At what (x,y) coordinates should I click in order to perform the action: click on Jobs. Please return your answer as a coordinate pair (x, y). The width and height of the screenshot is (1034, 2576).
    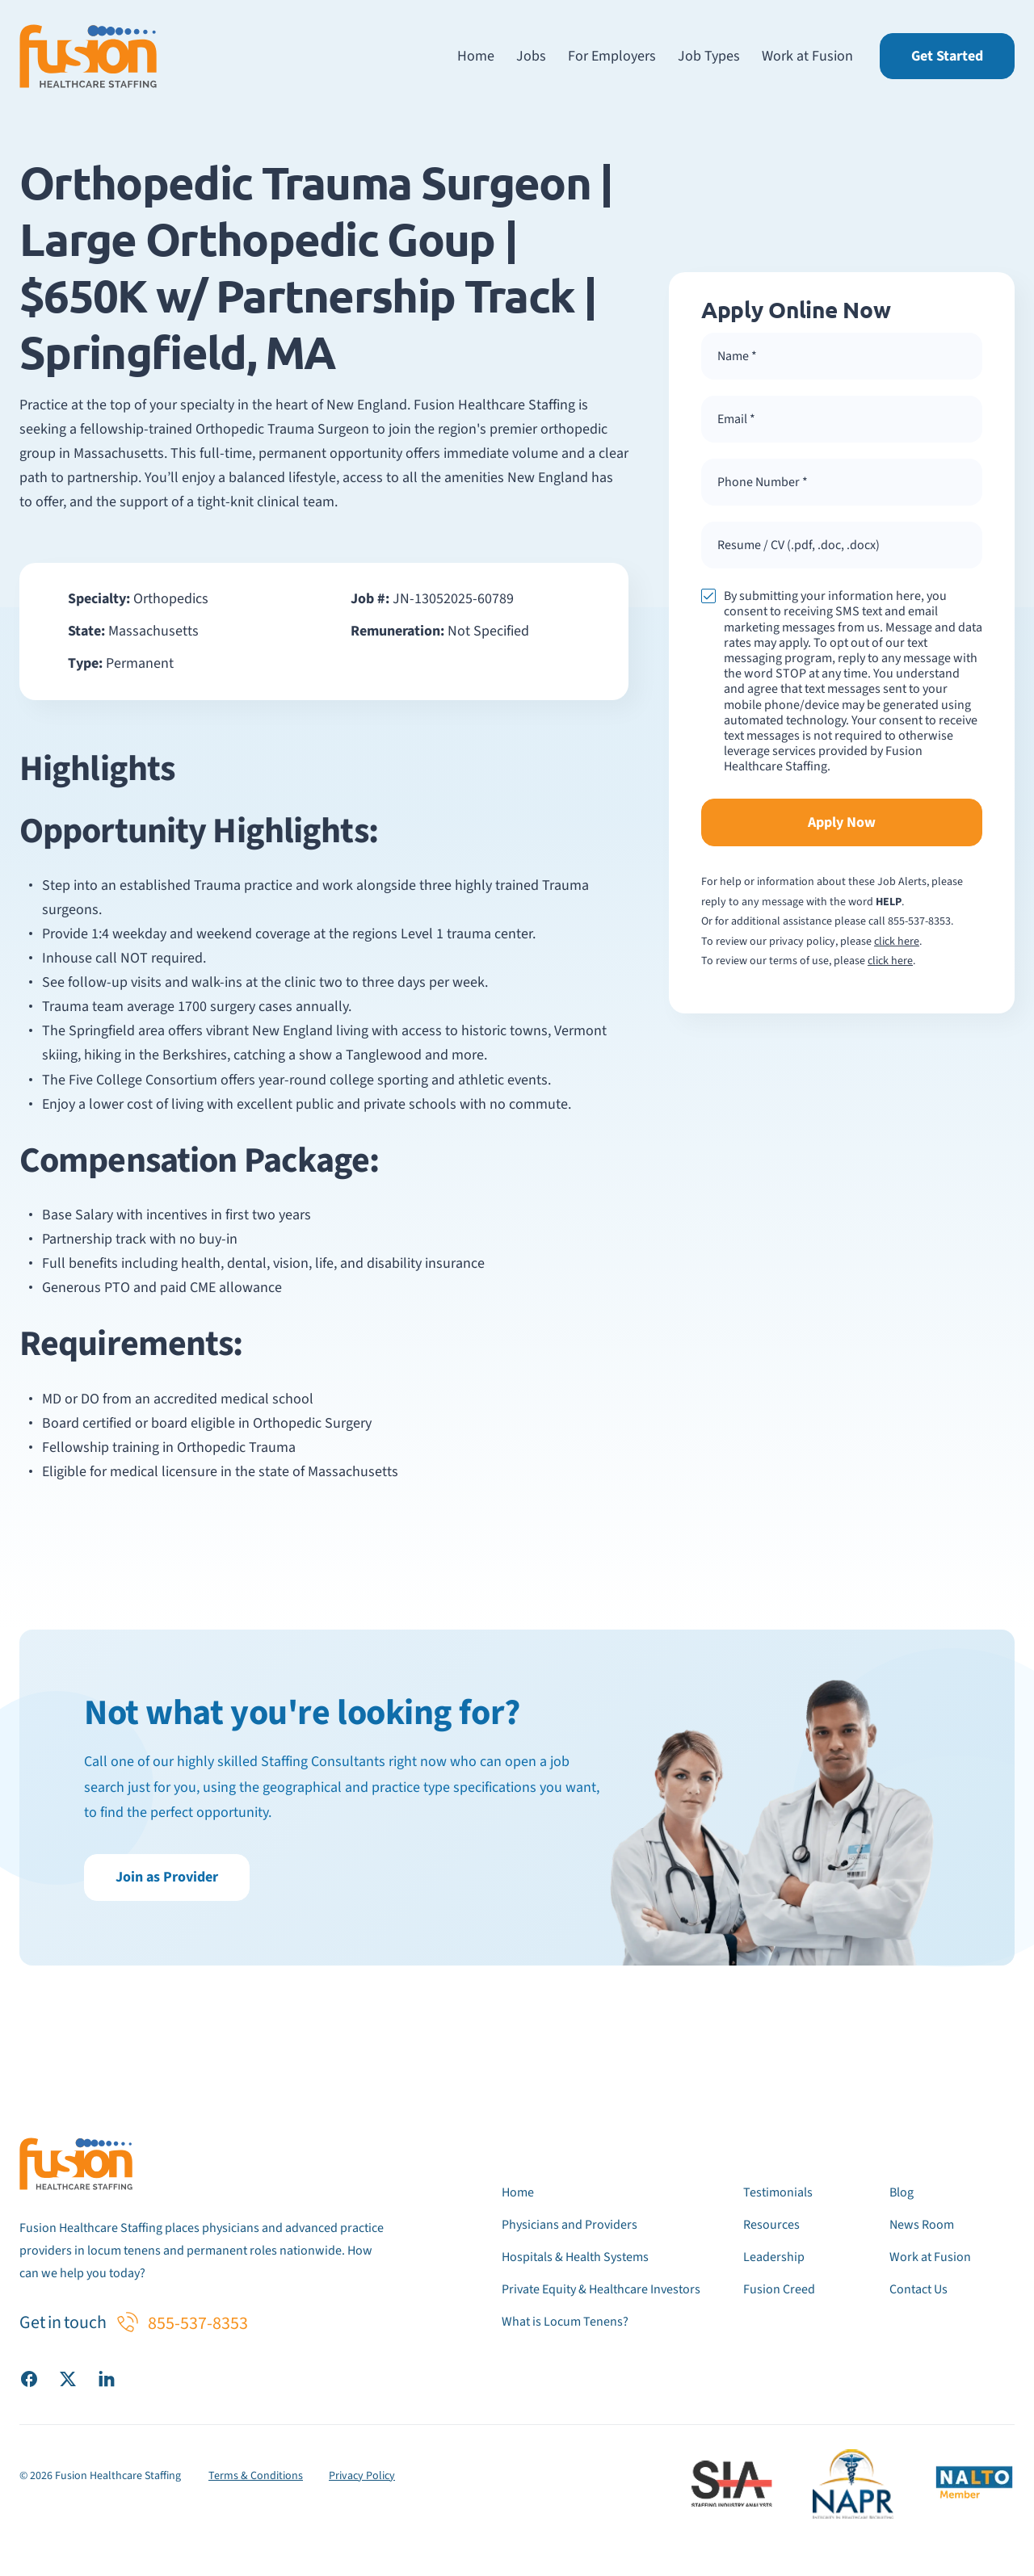
    Looking at the image, I should click on (531, 56).